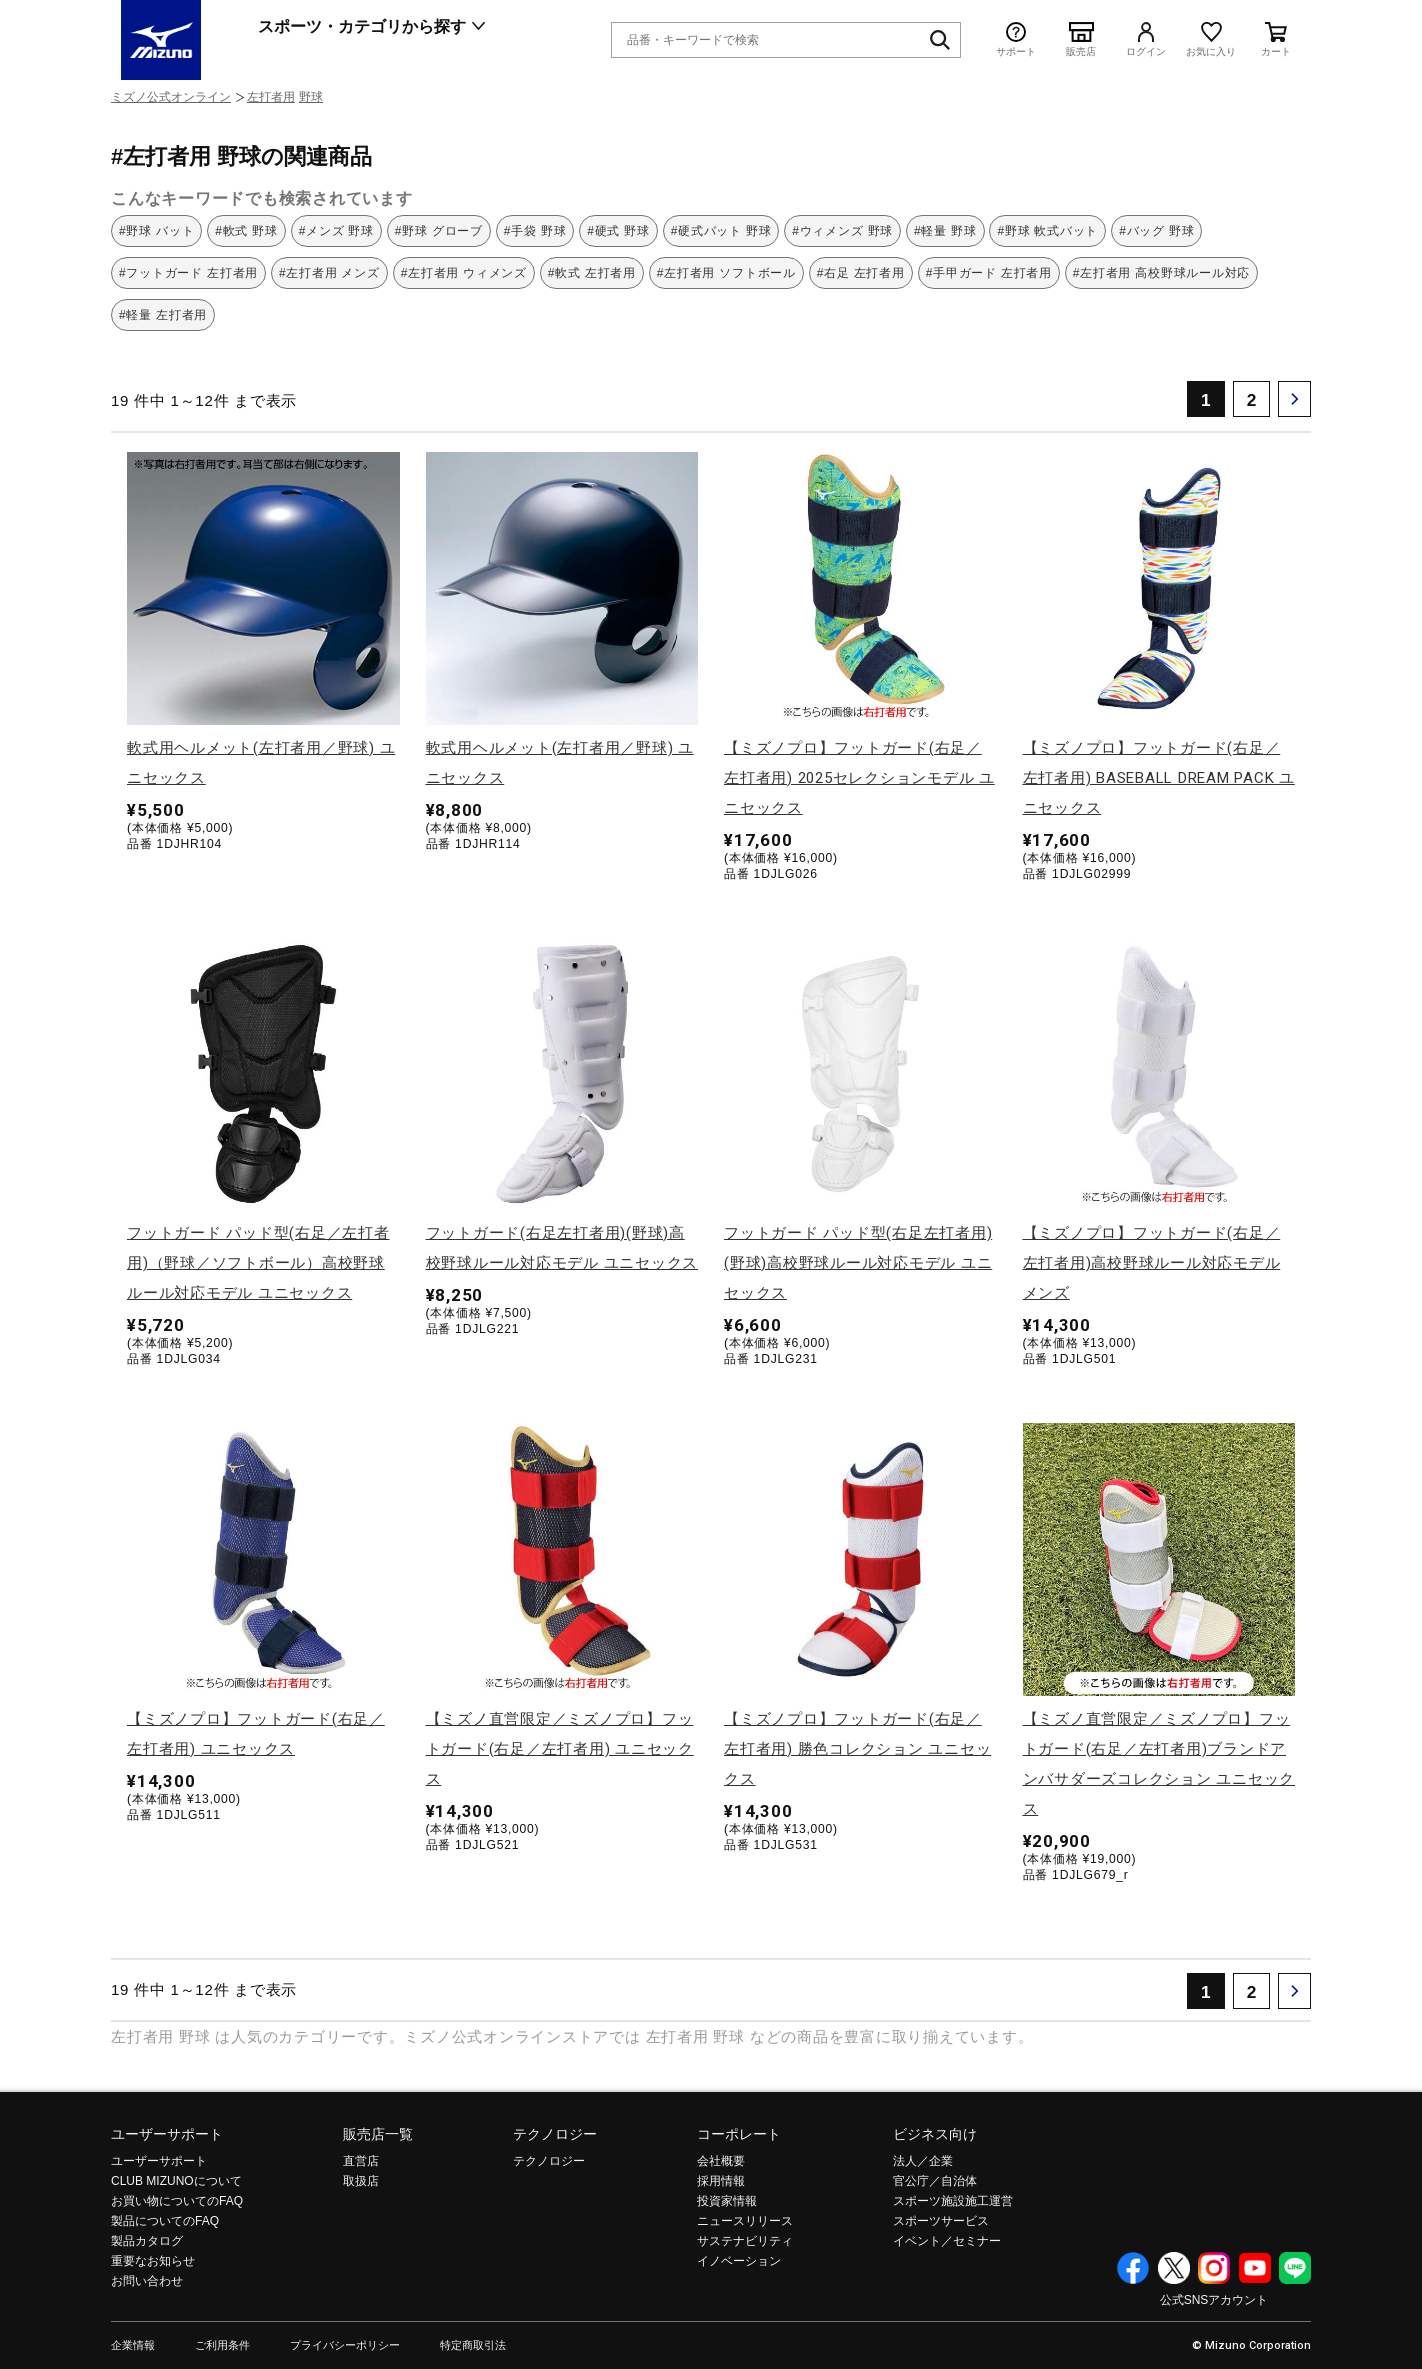 The height and width of the screenshot is (2369, 1422). What do you see at coordinates (473, 2345) in the screenshot?
I see `特定商取引法` at bounding box center [473, 2345].